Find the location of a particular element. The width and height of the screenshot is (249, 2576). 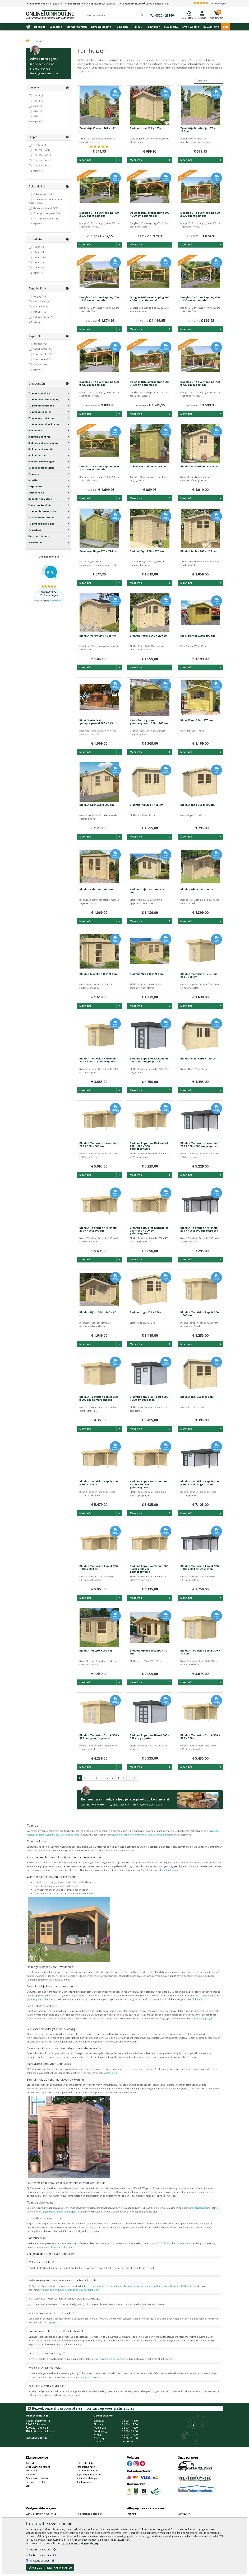

goedkope tuinhuisjes is located at coordinates (166, 1870).